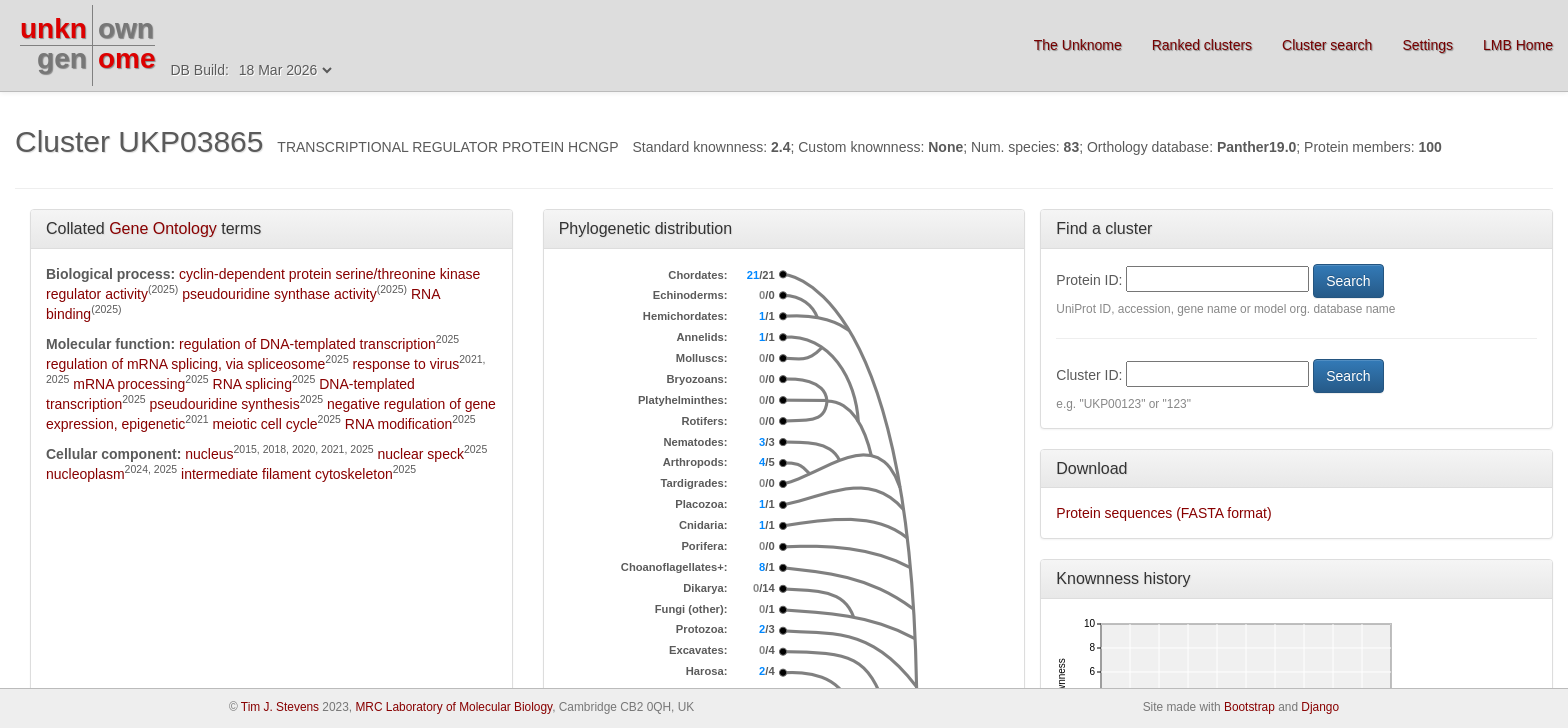 The width and height of the screenshot is (1568, 728). Describe the element at coordinates (225, 404) in the screenshot. I see `pseudouridine synthesis` at that location.